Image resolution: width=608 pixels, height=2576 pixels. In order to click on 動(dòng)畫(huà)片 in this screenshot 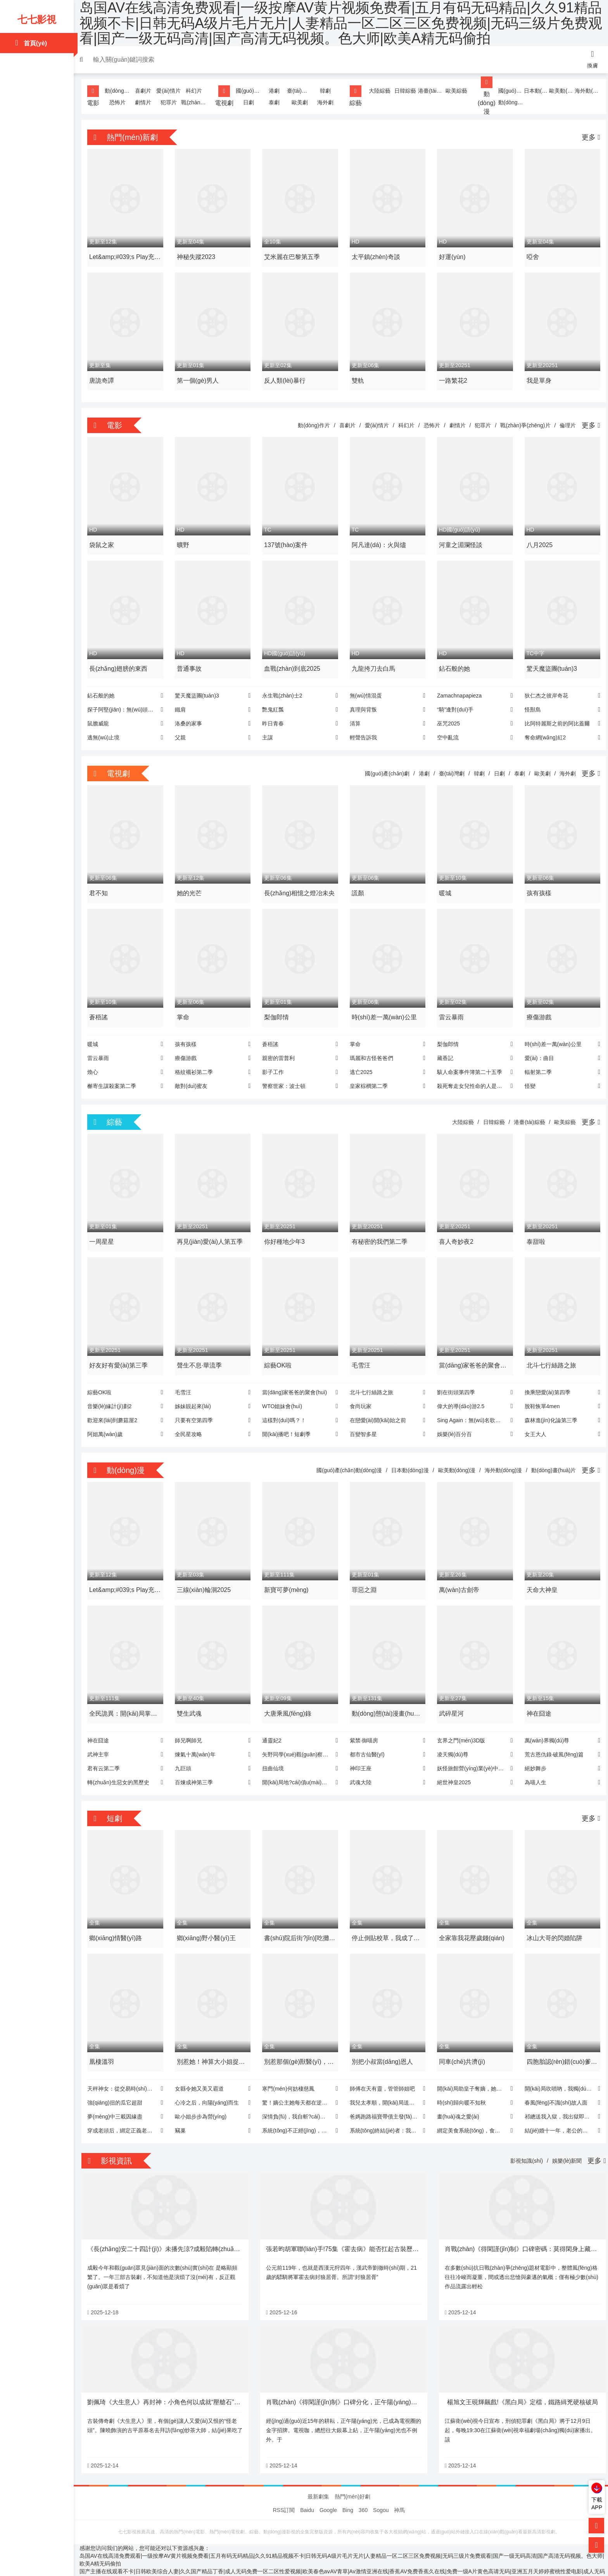, I will do `click(509, 102)`.